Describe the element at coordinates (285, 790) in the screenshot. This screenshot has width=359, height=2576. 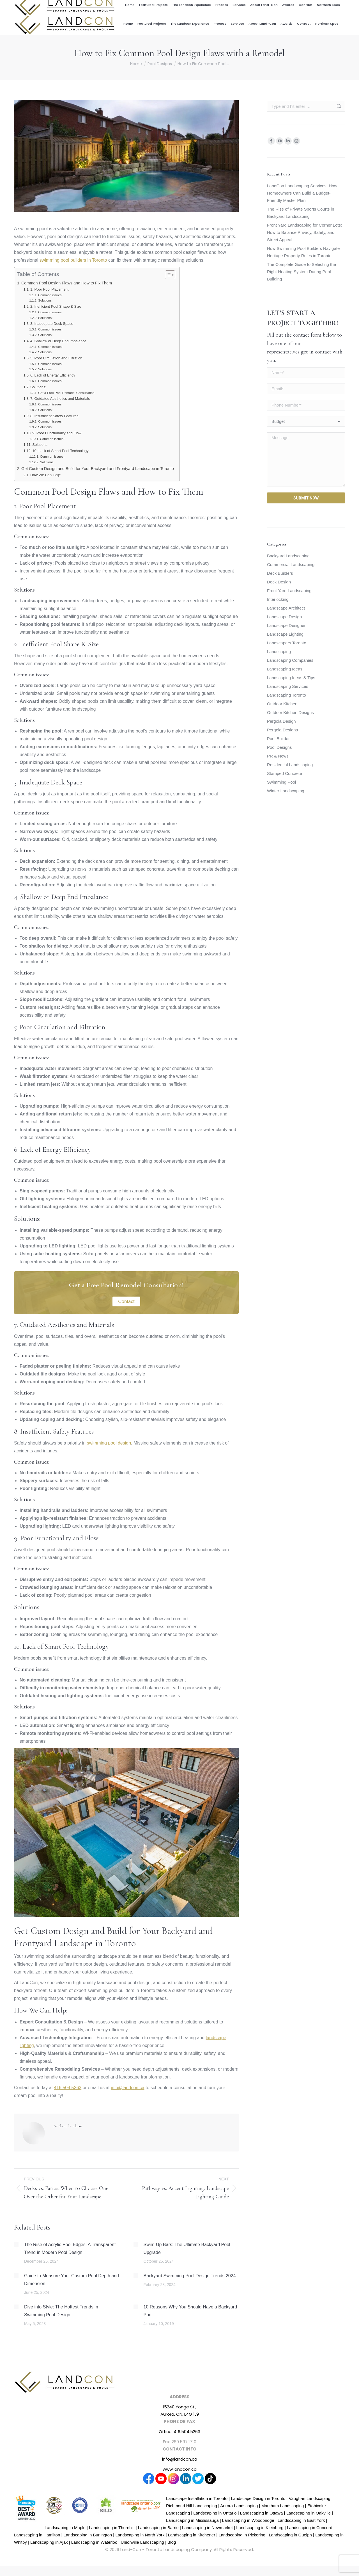
I see `Winter Landscaping` at that location.